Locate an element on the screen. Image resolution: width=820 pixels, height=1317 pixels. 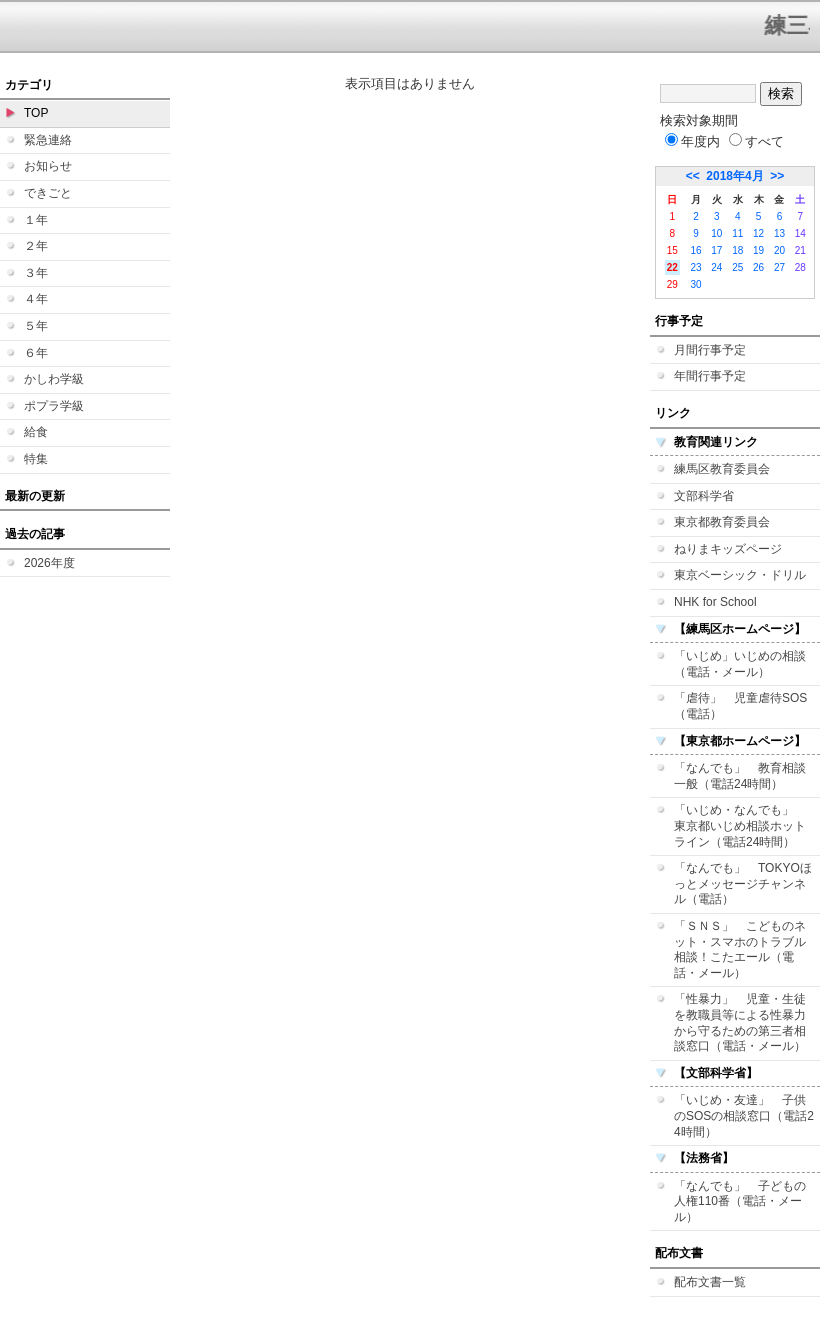
月間行事予定 is located at coordinates (710, 350).